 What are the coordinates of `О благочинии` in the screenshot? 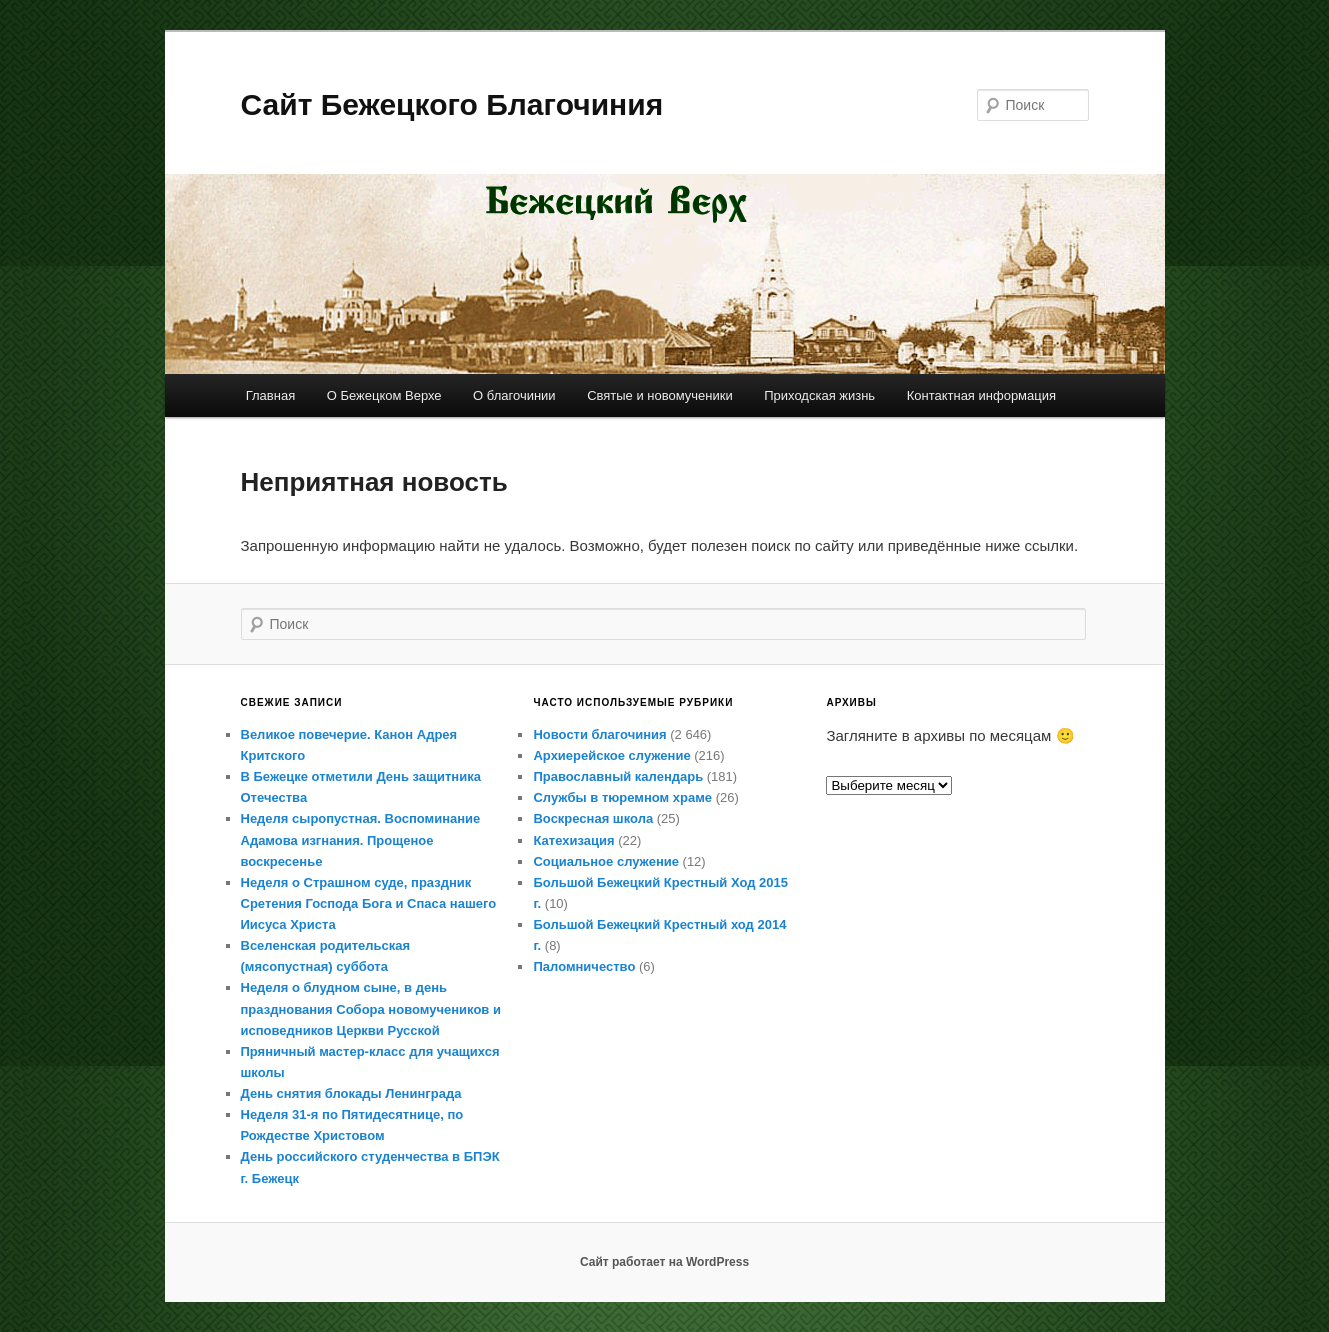 It's located at (514, 395).